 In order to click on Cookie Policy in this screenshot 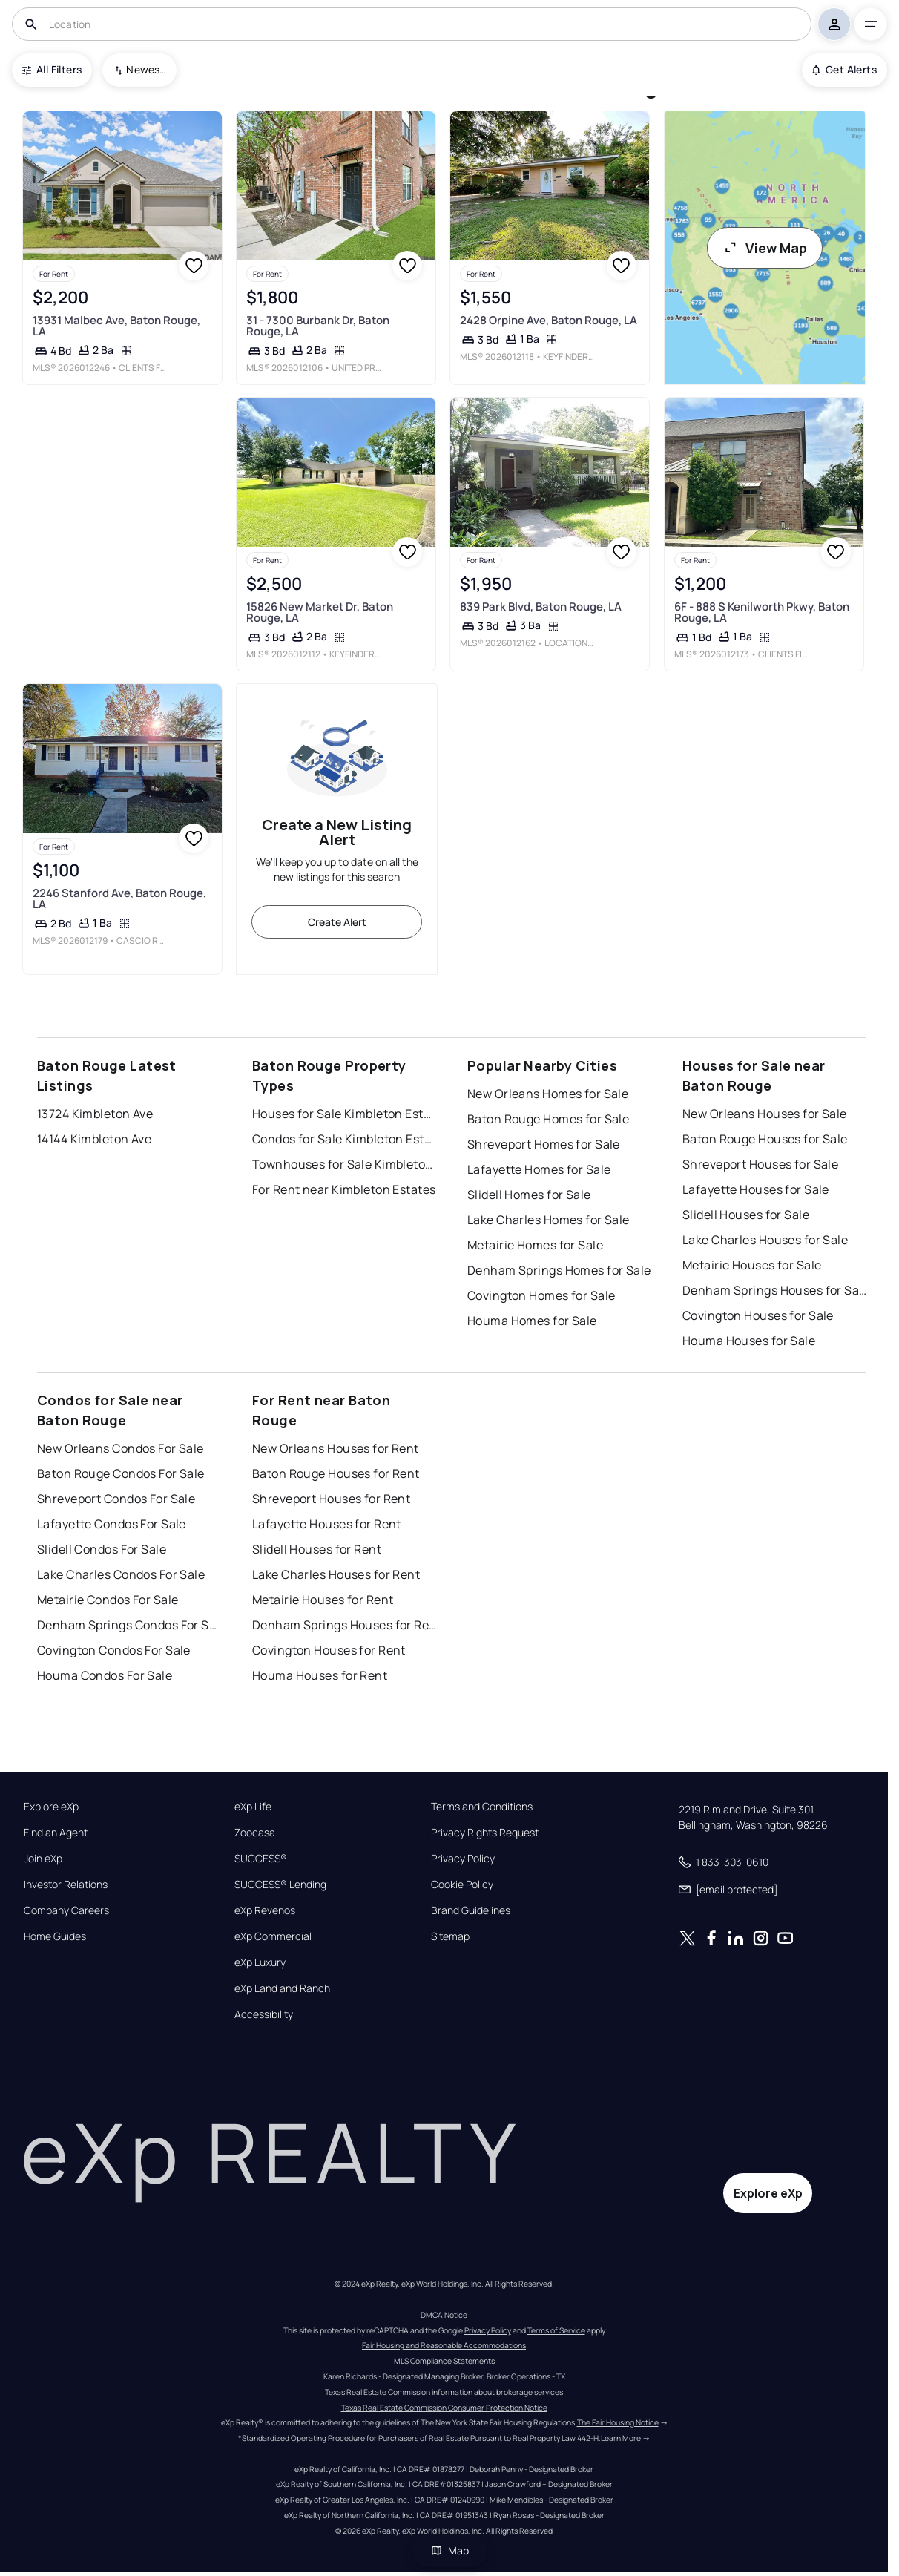, I will do `click(462, 1884)`.